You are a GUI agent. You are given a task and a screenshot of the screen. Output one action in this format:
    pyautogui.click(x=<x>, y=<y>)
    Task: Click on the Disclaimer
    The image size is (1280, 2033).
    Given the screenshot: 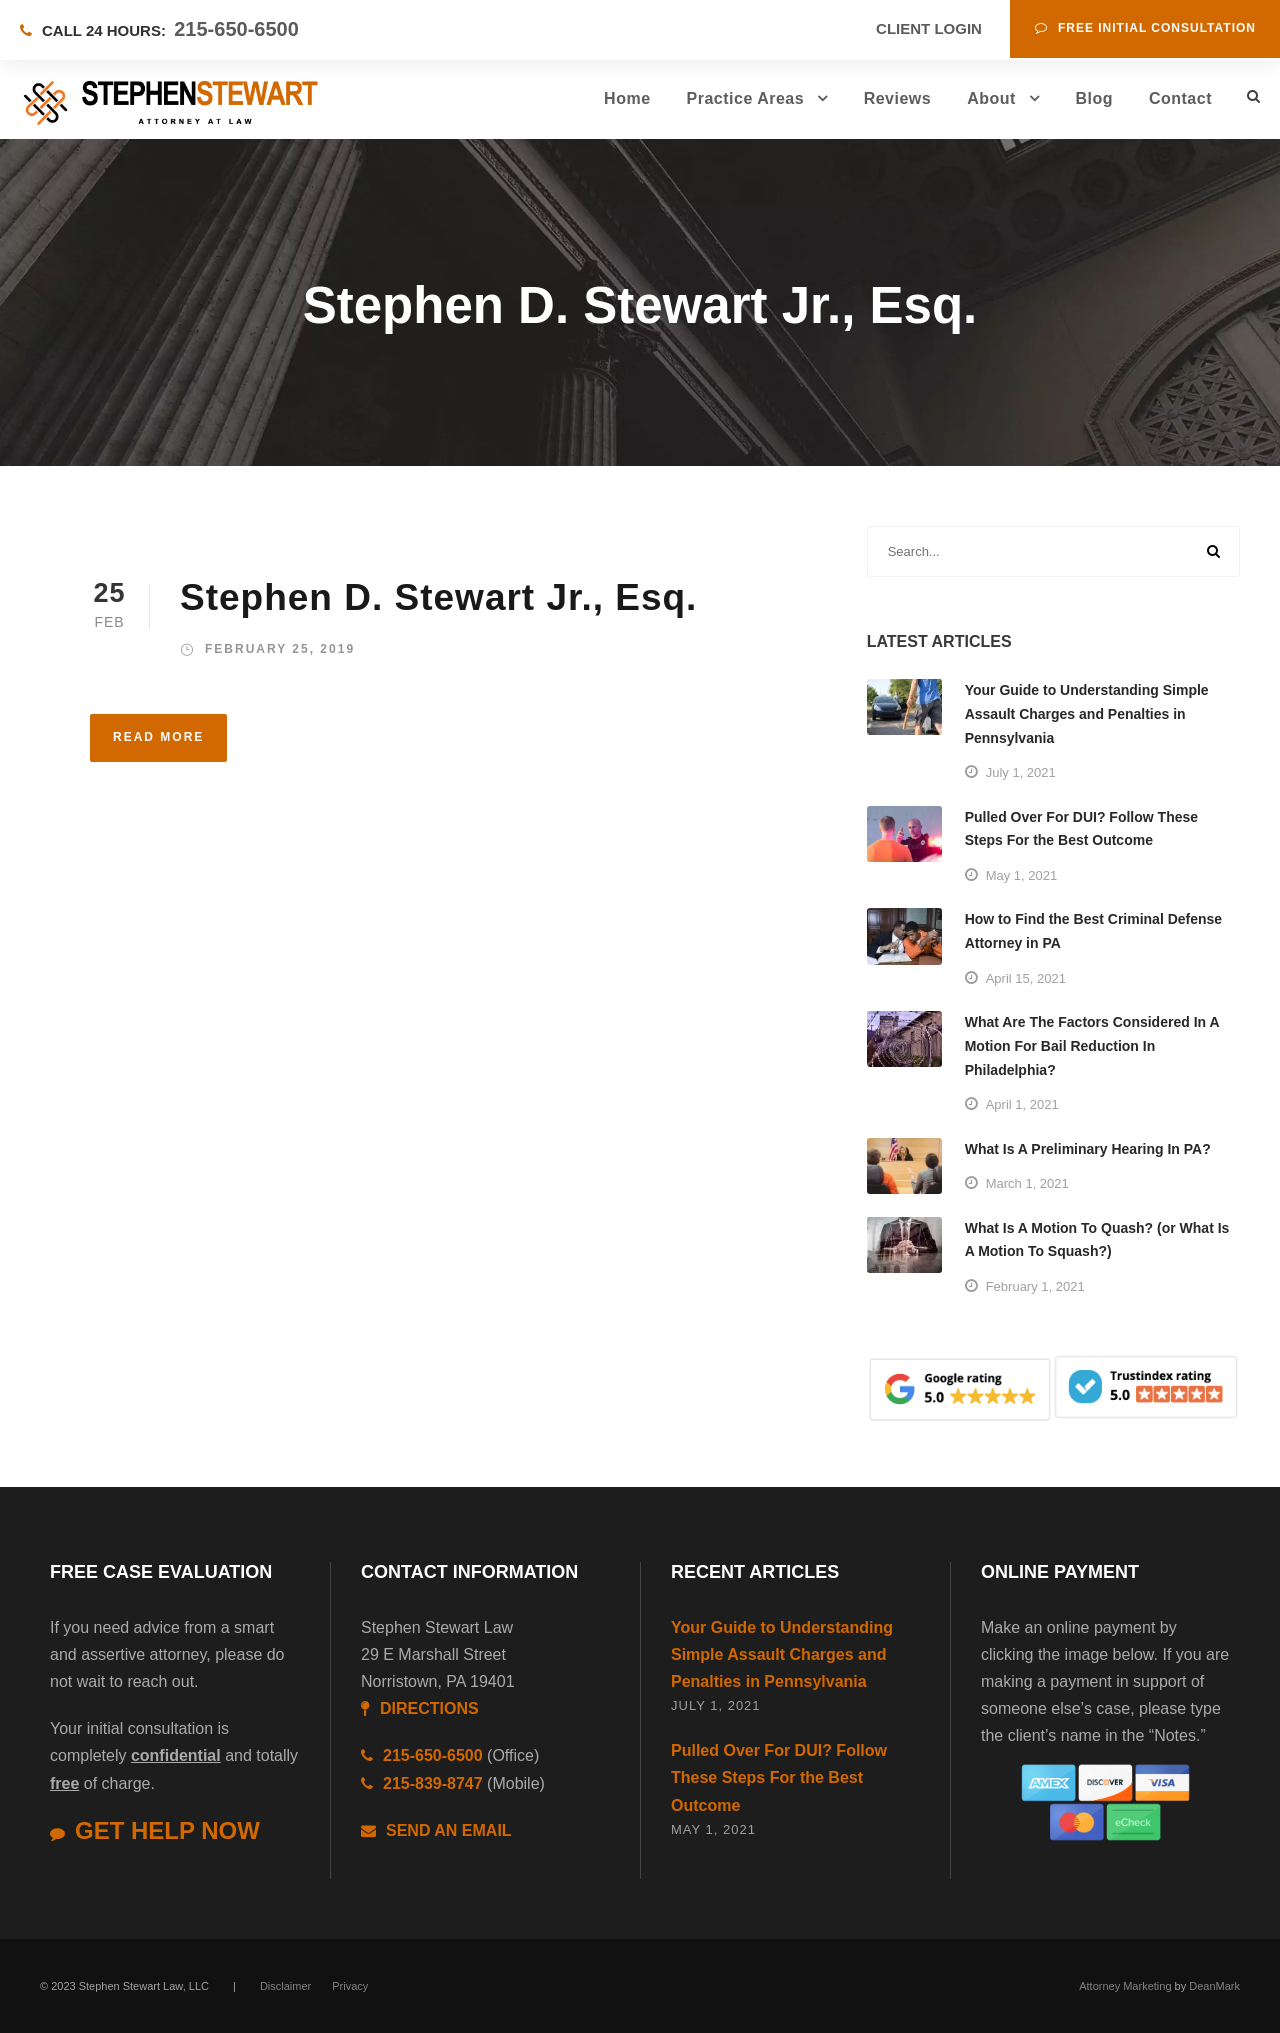 What is the action you would take?
    pyautogui.click(x=285, y=1986)
    